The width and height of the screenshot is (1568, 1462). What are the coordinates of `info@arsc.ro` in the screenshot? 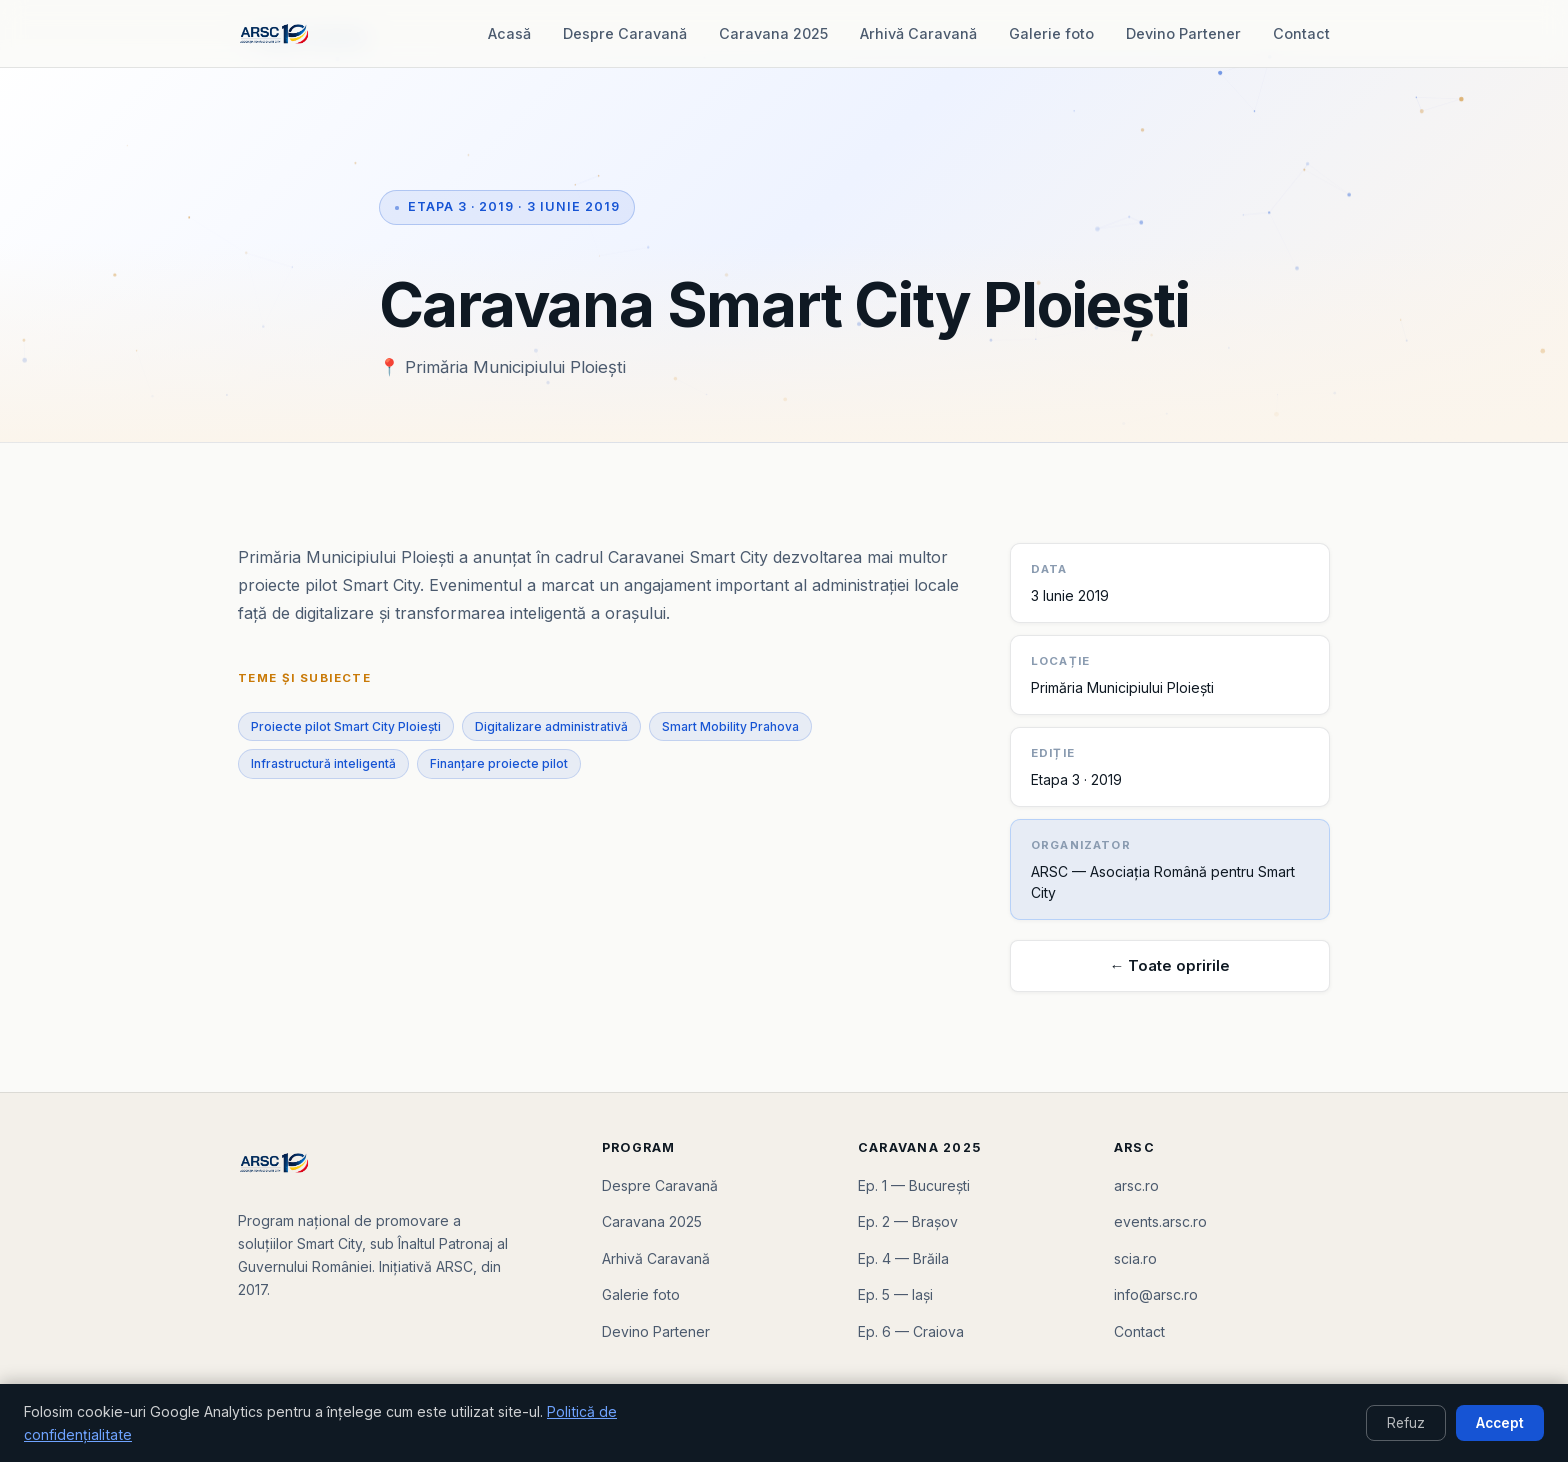 It's located at (1156, 1294).